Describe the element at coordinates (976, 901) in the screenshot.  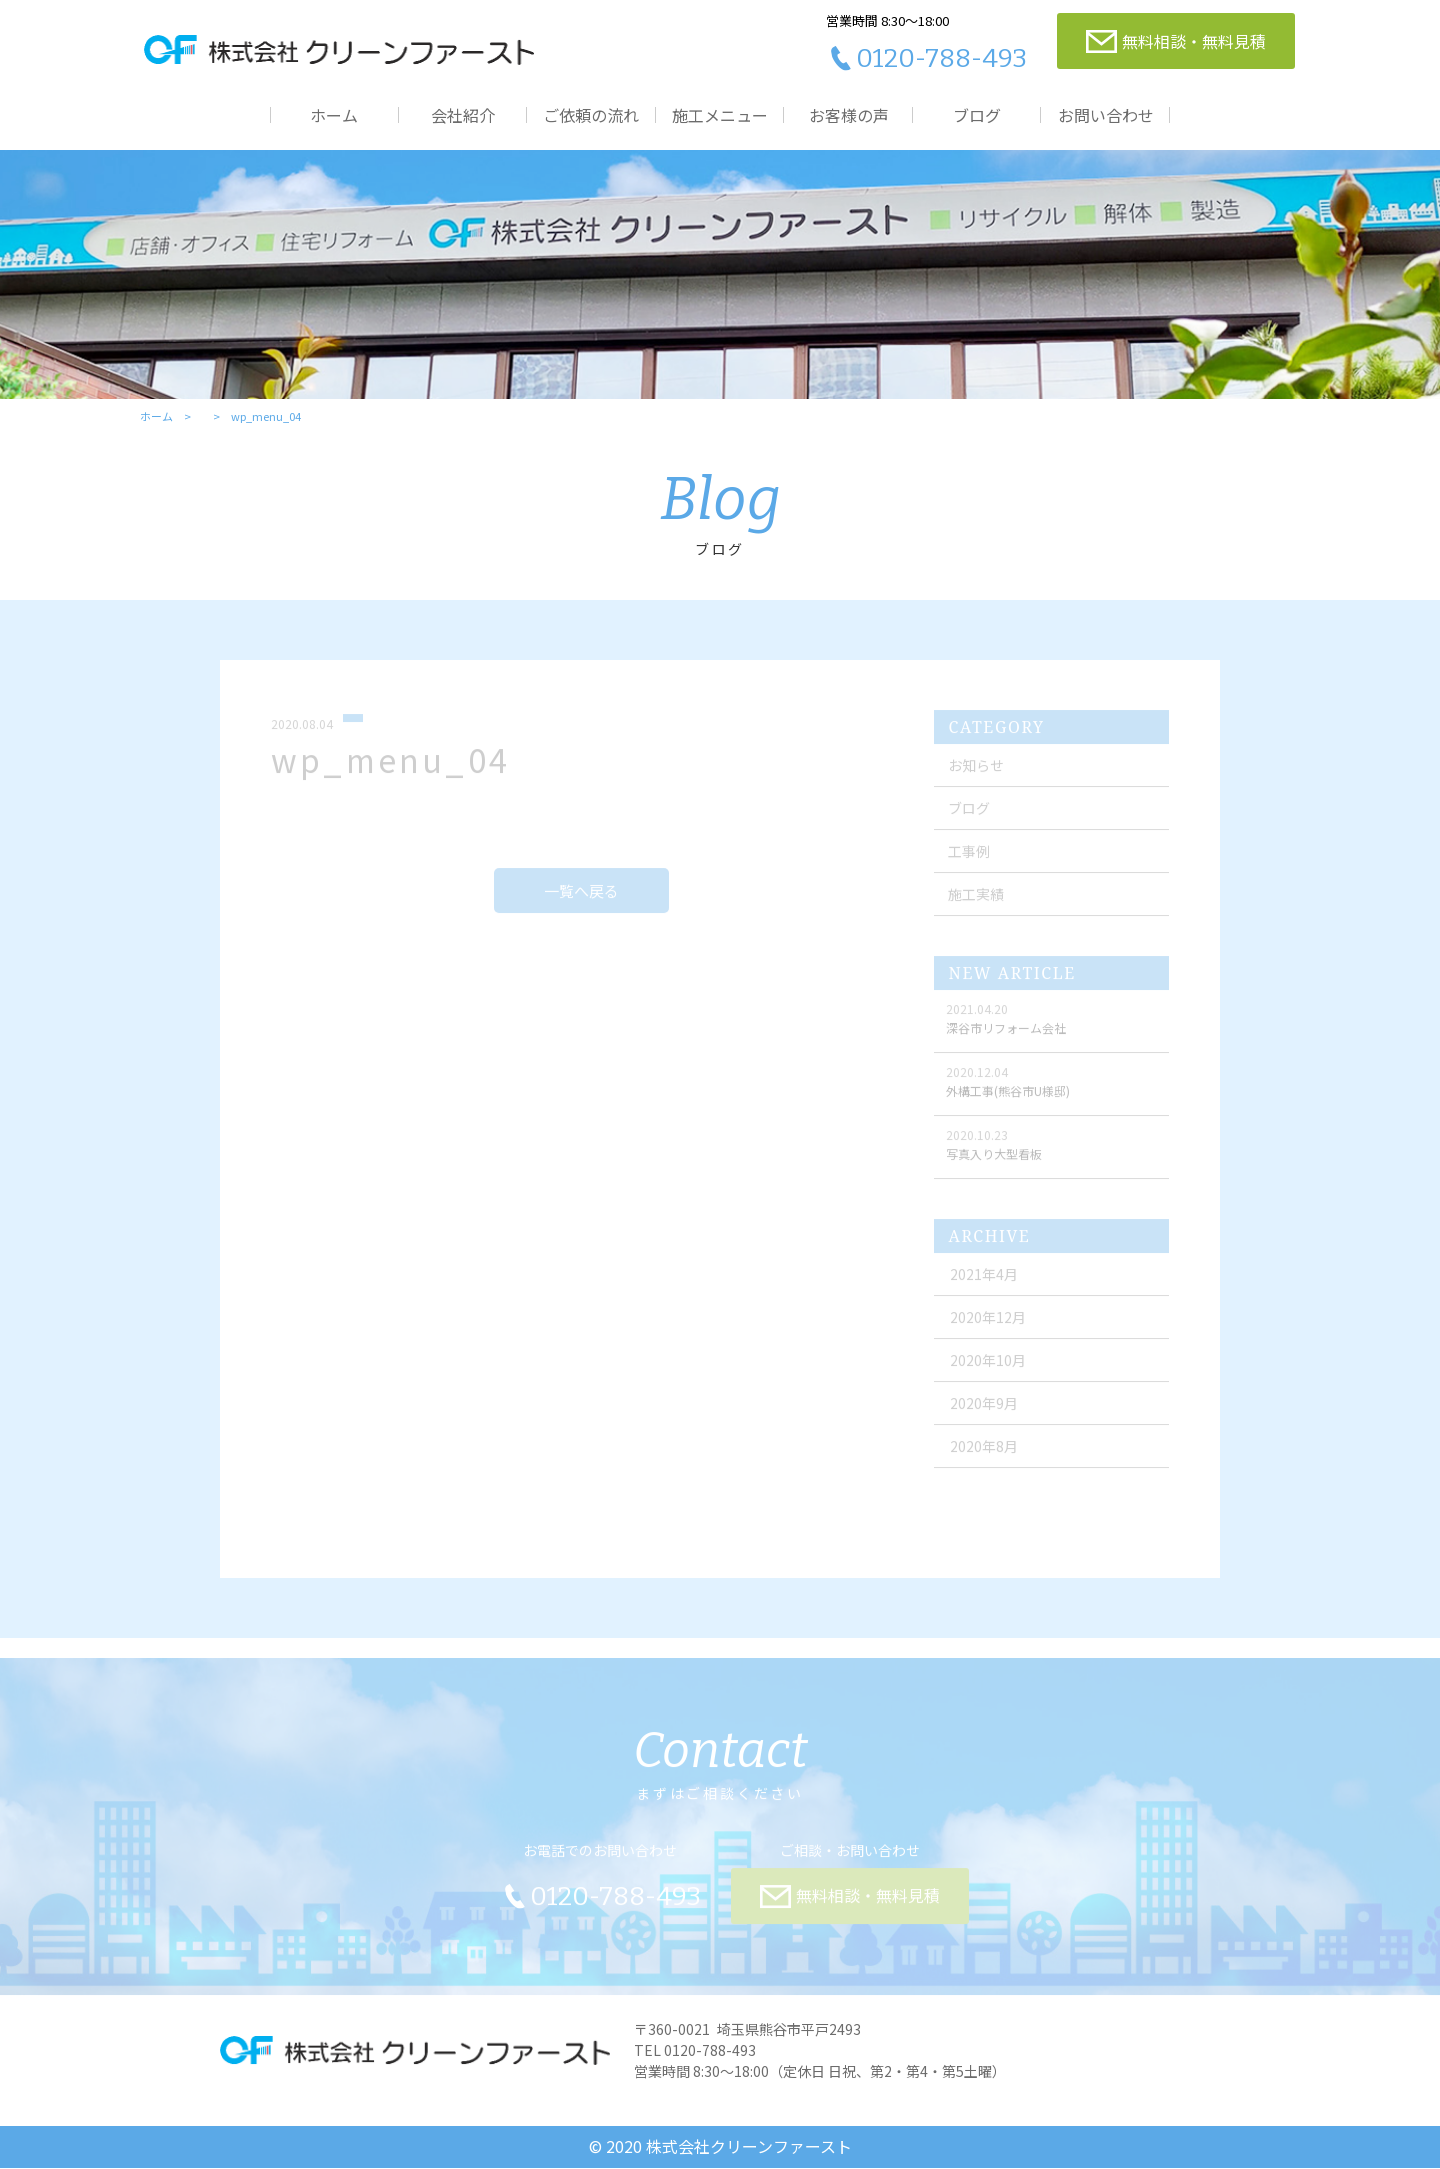
I see `施工実績` at that location.